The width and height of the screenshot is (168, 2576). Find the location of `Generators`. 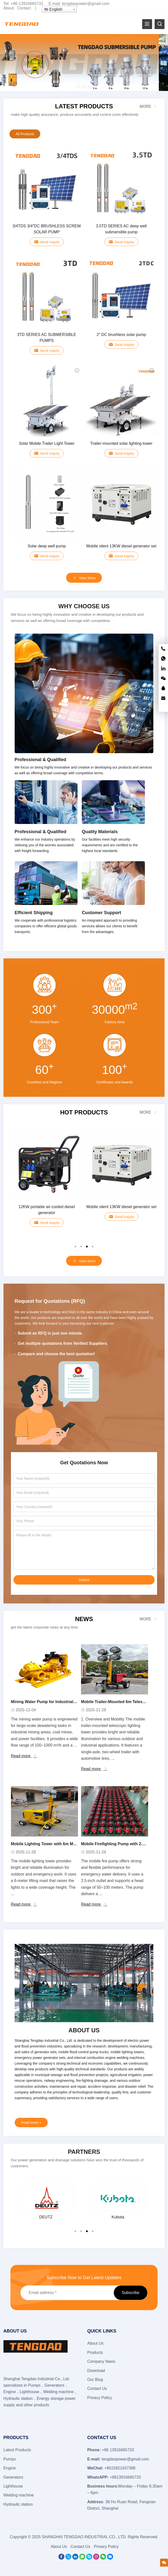

Generators is located at coordinates (13, 2477).